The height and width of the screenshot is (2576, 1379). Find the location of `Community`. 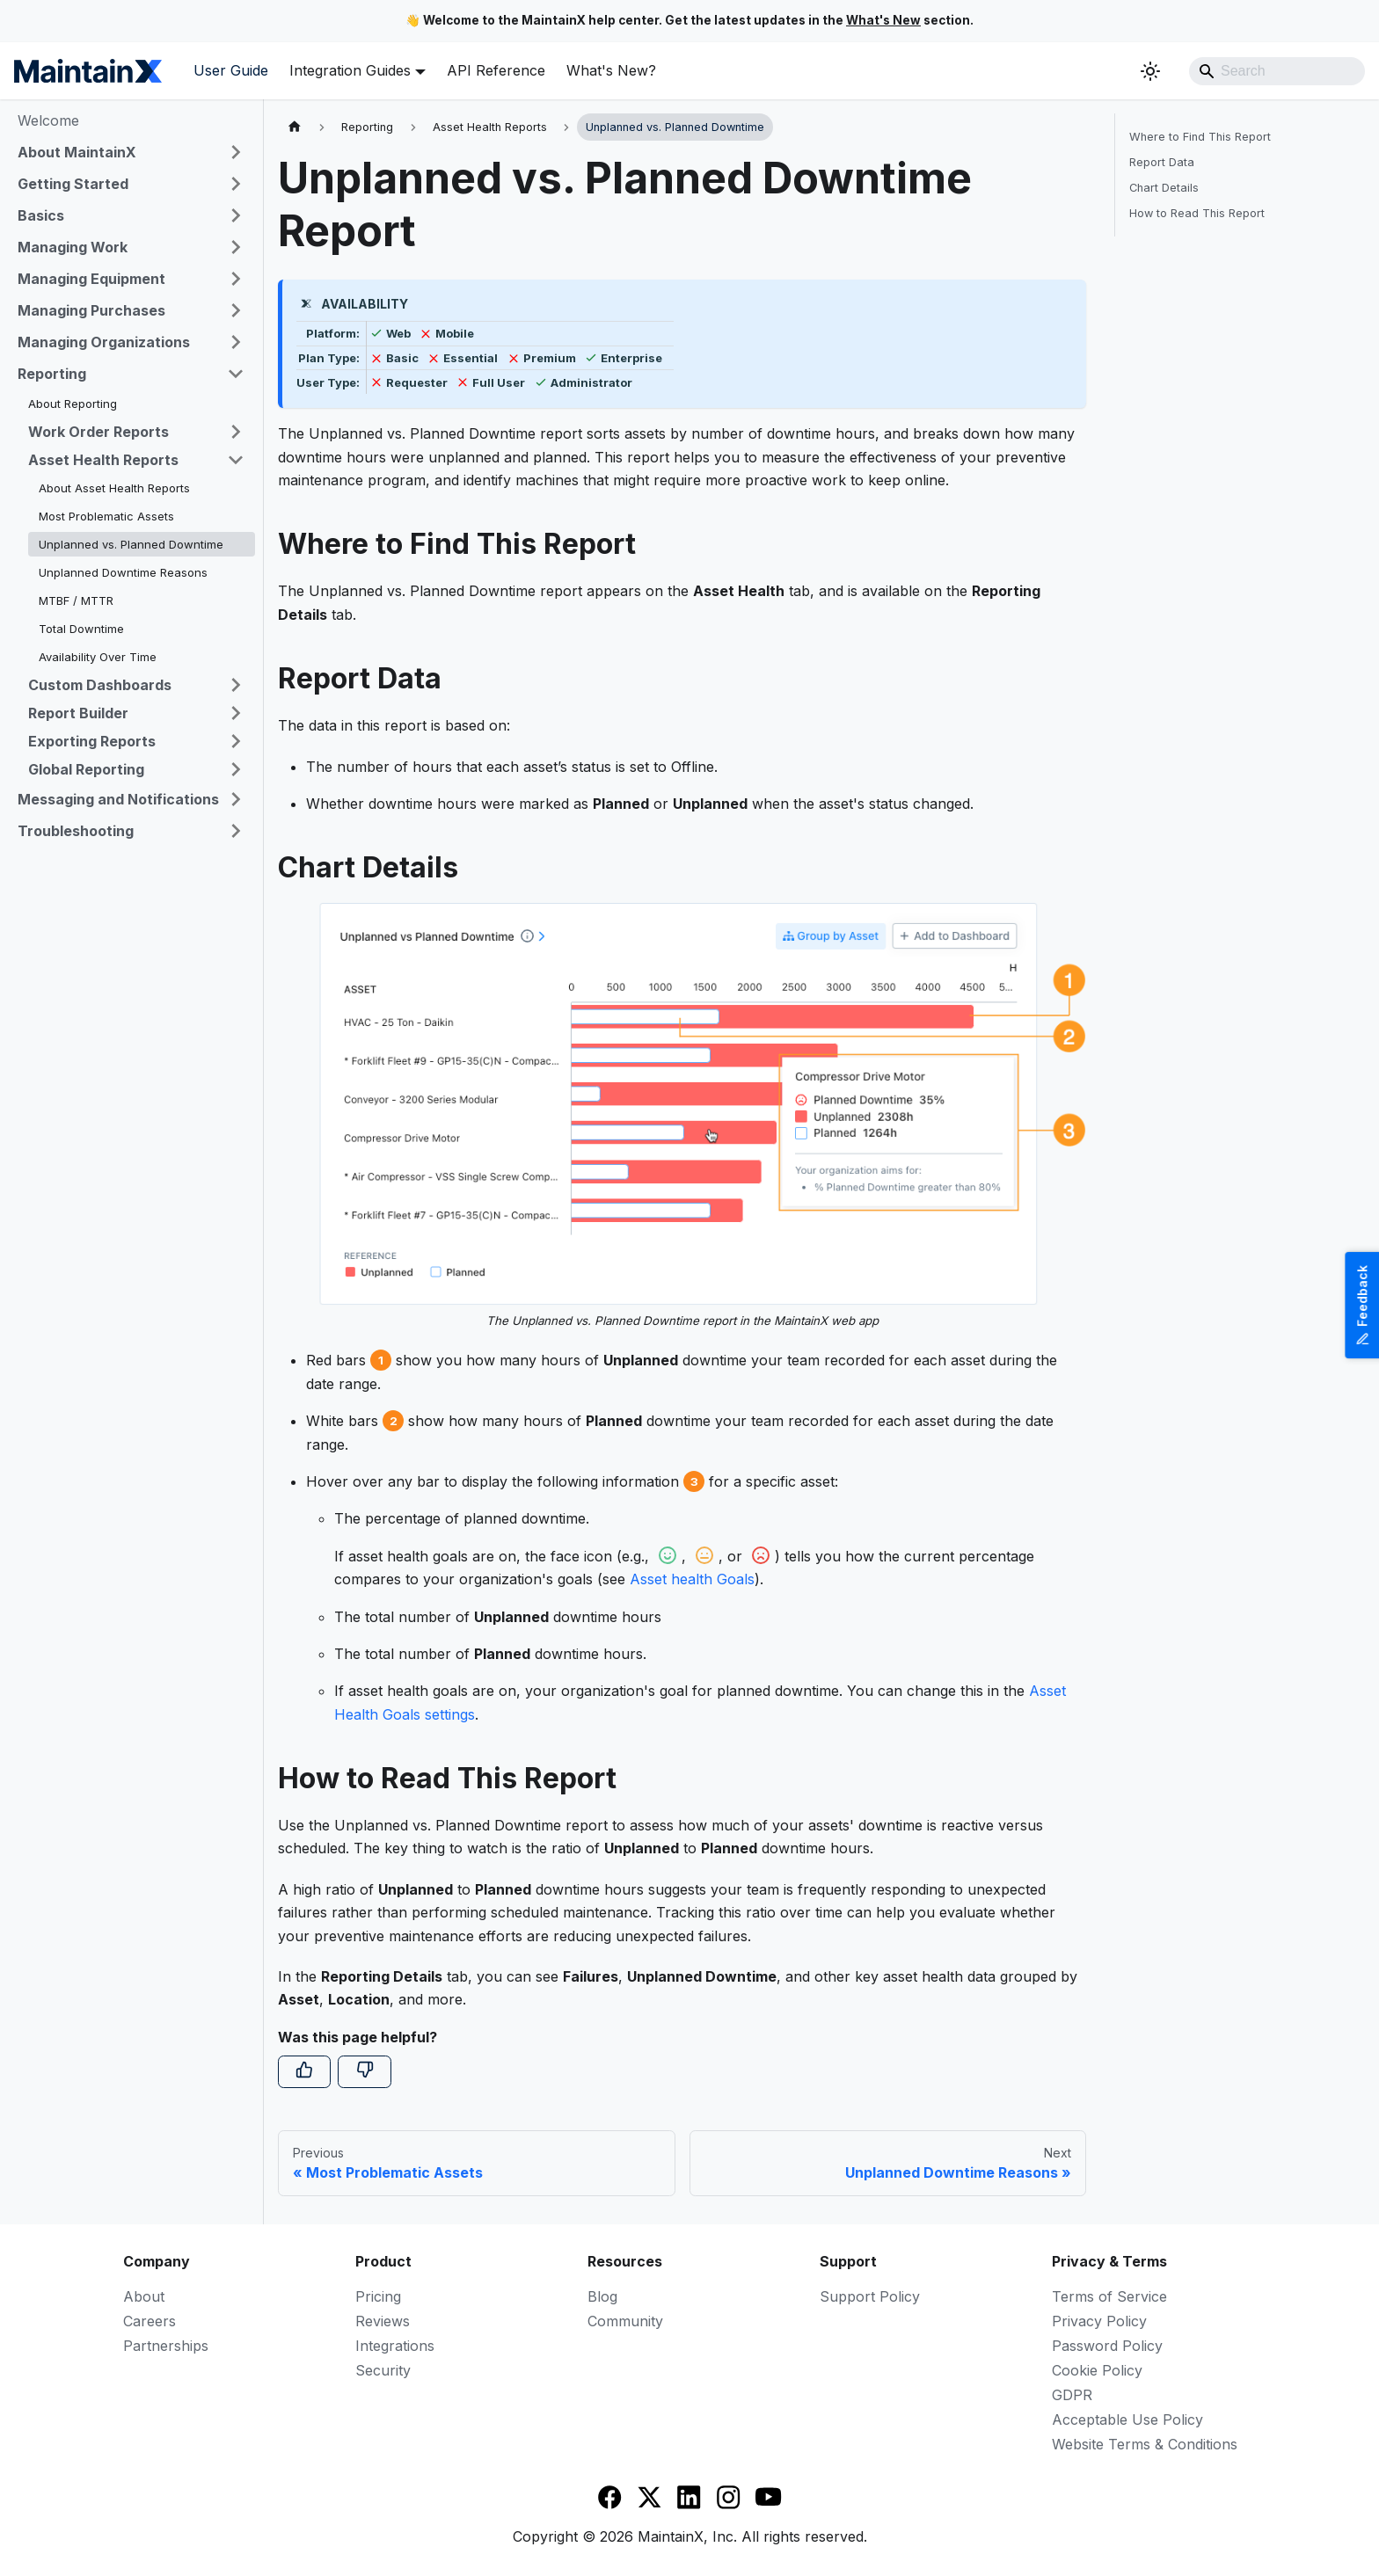

Community is located at coordinates (625, 2321).